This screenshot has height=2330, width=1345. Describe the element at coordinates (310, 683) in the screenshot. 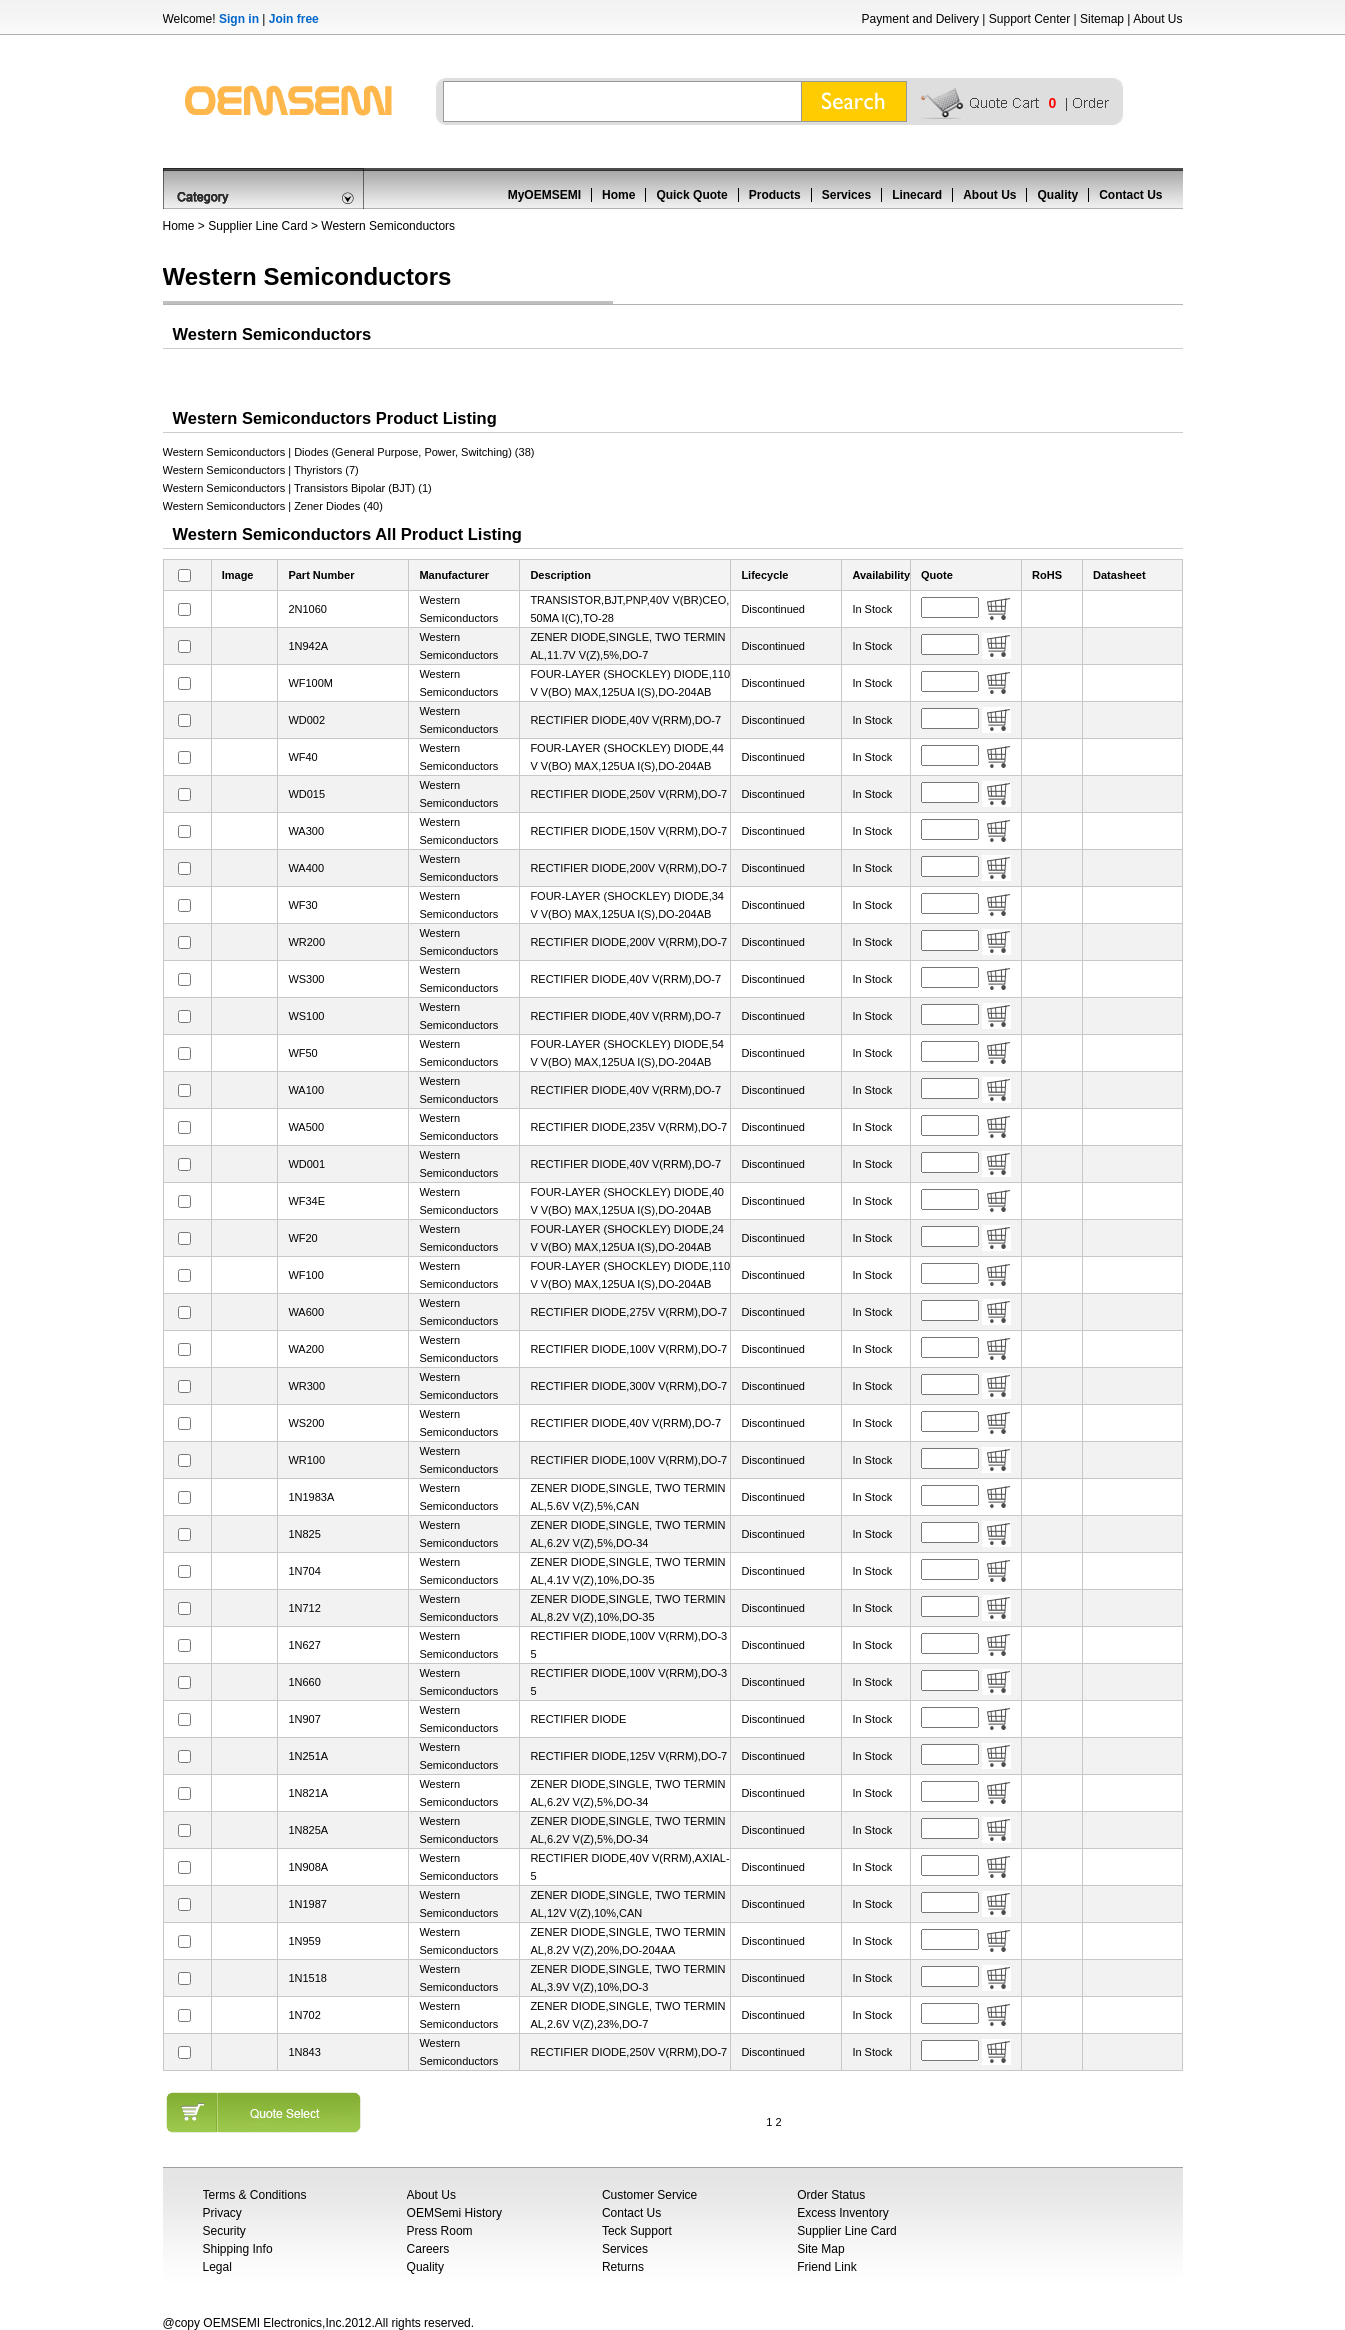

I see `WF100M` at that location.